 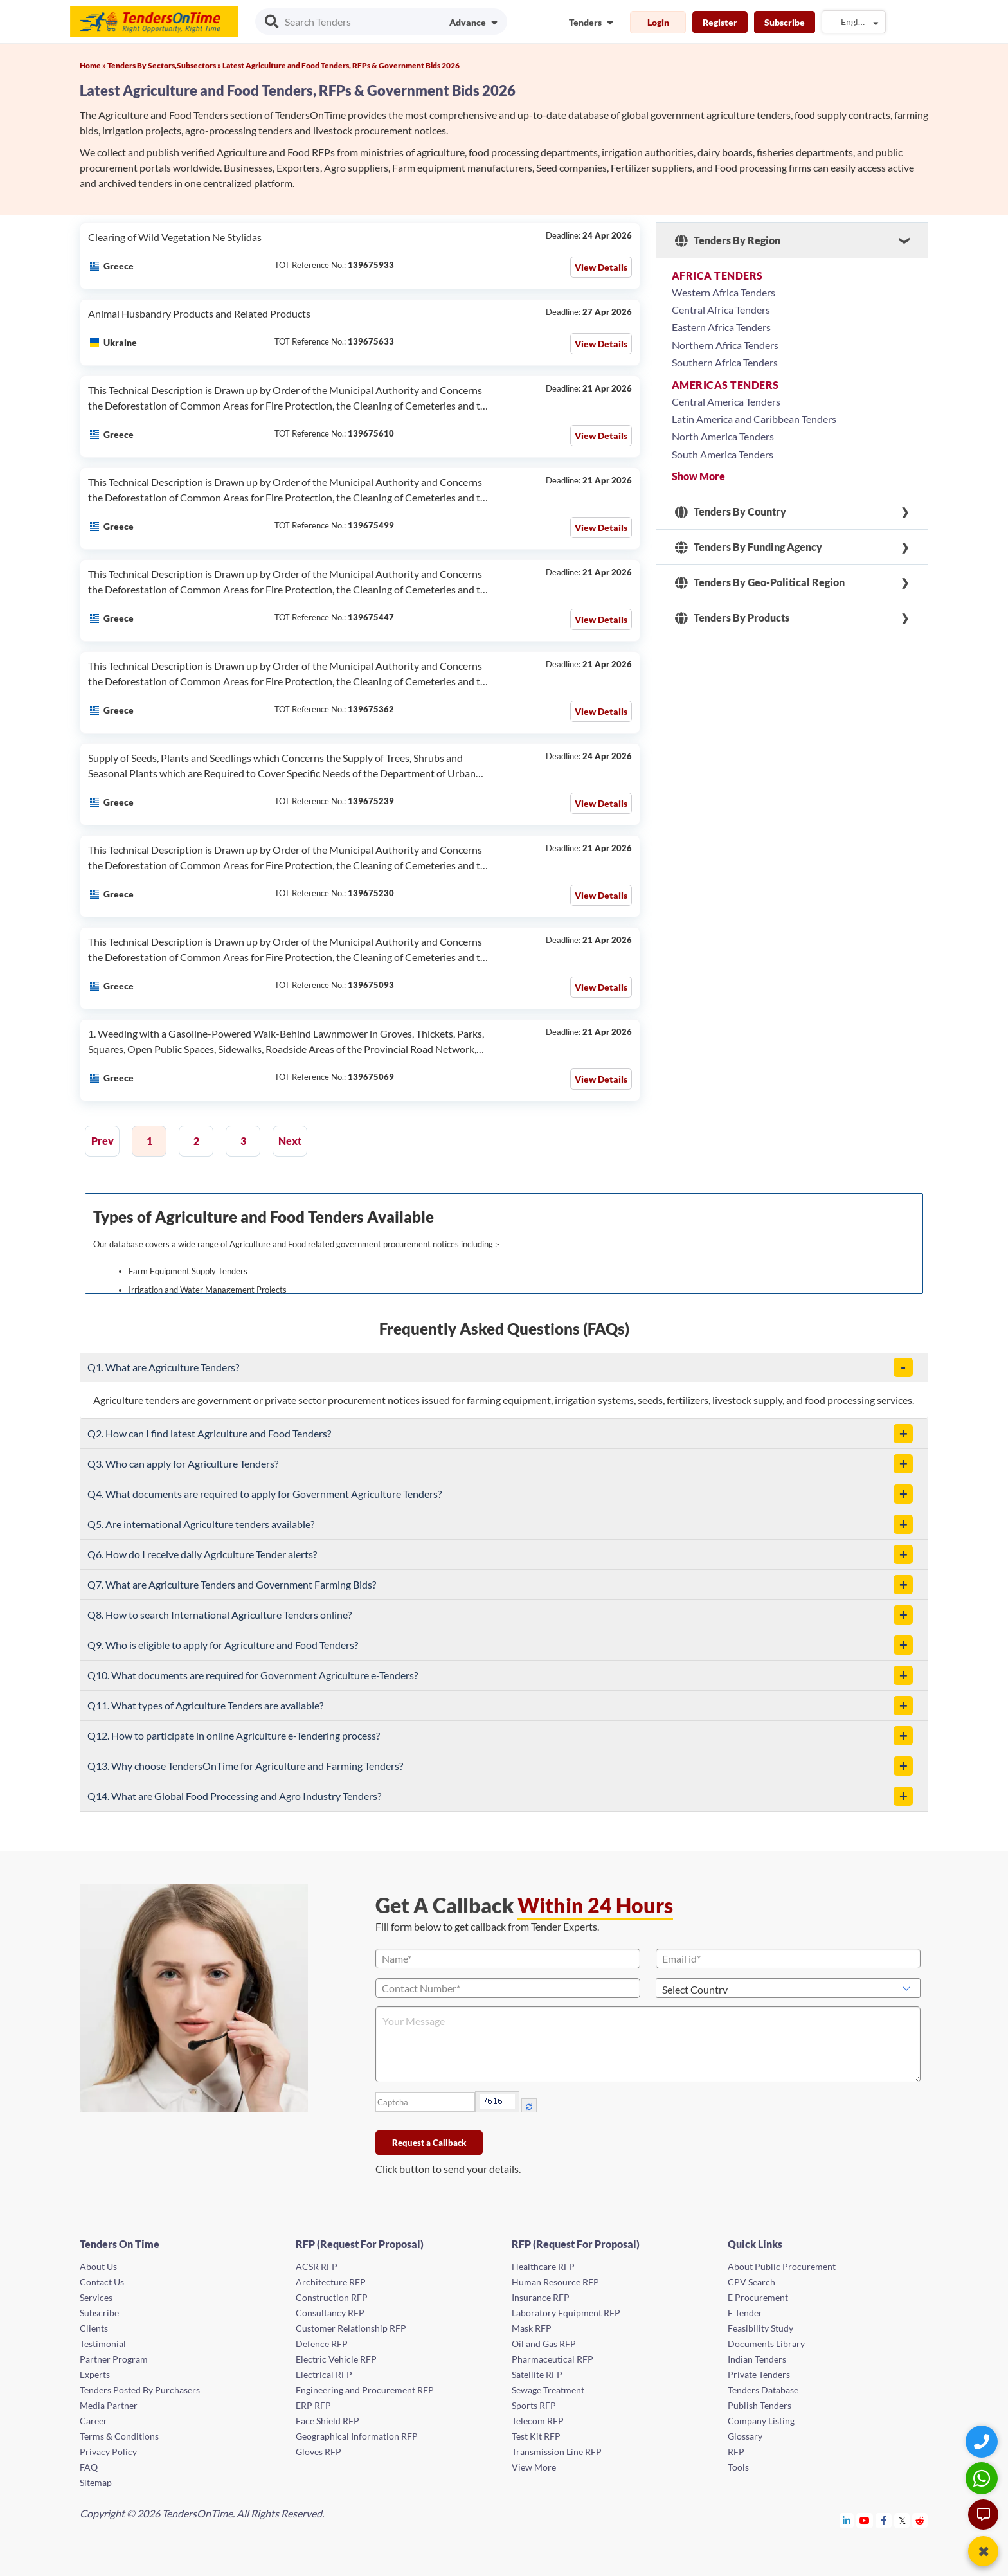 What do you see at coordinates (784, 22) in the screenshot?
I see `Subscribe` at bounding box center [784, 22].